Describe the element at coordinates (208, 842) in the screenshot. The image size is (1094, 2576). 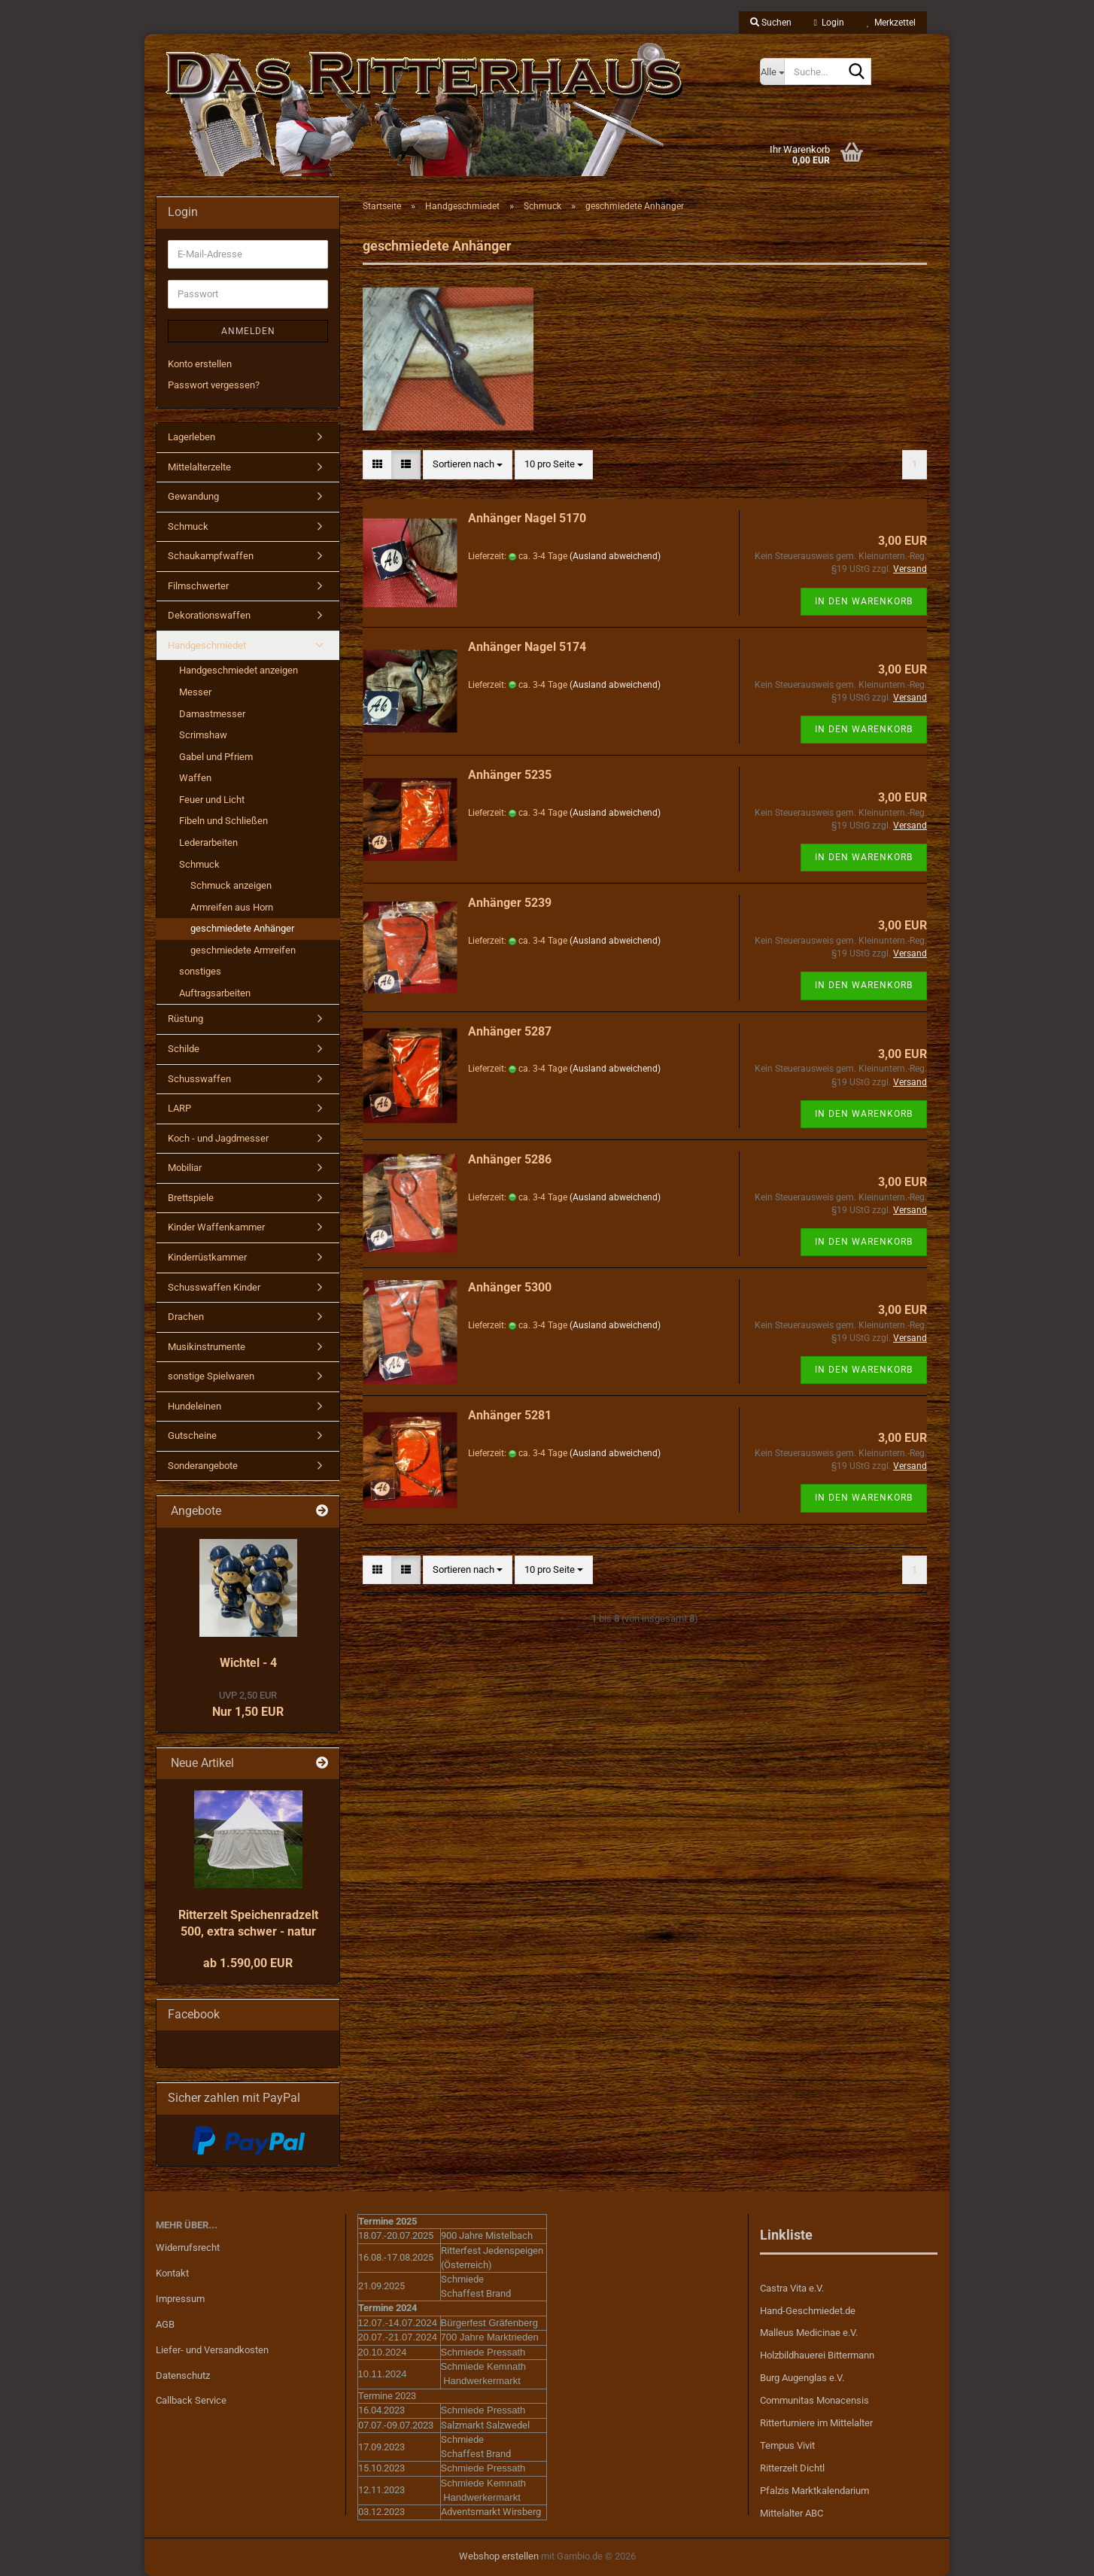
I see `Lederarbeiten` at that location.